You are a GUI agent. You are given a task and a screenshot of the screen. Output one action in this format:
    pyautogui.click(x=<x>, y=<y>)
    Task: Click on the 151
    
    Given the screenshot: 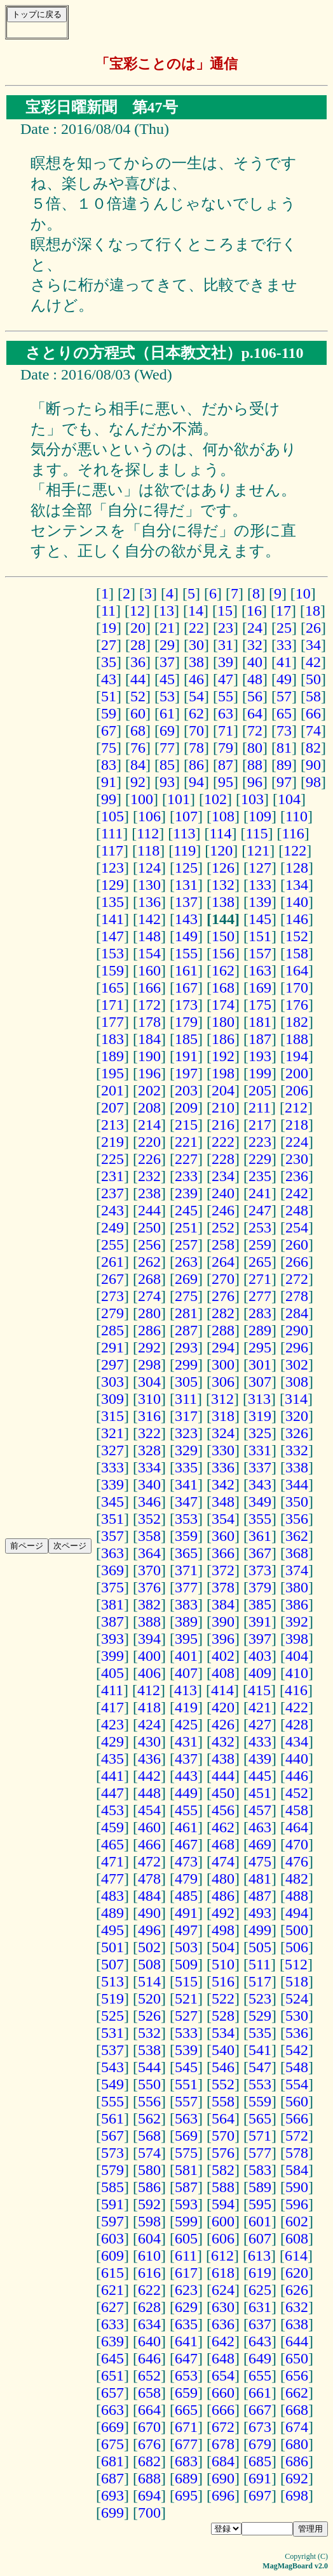 What is the action you would take?
    pyautogui.click(x=259, y=936)
    